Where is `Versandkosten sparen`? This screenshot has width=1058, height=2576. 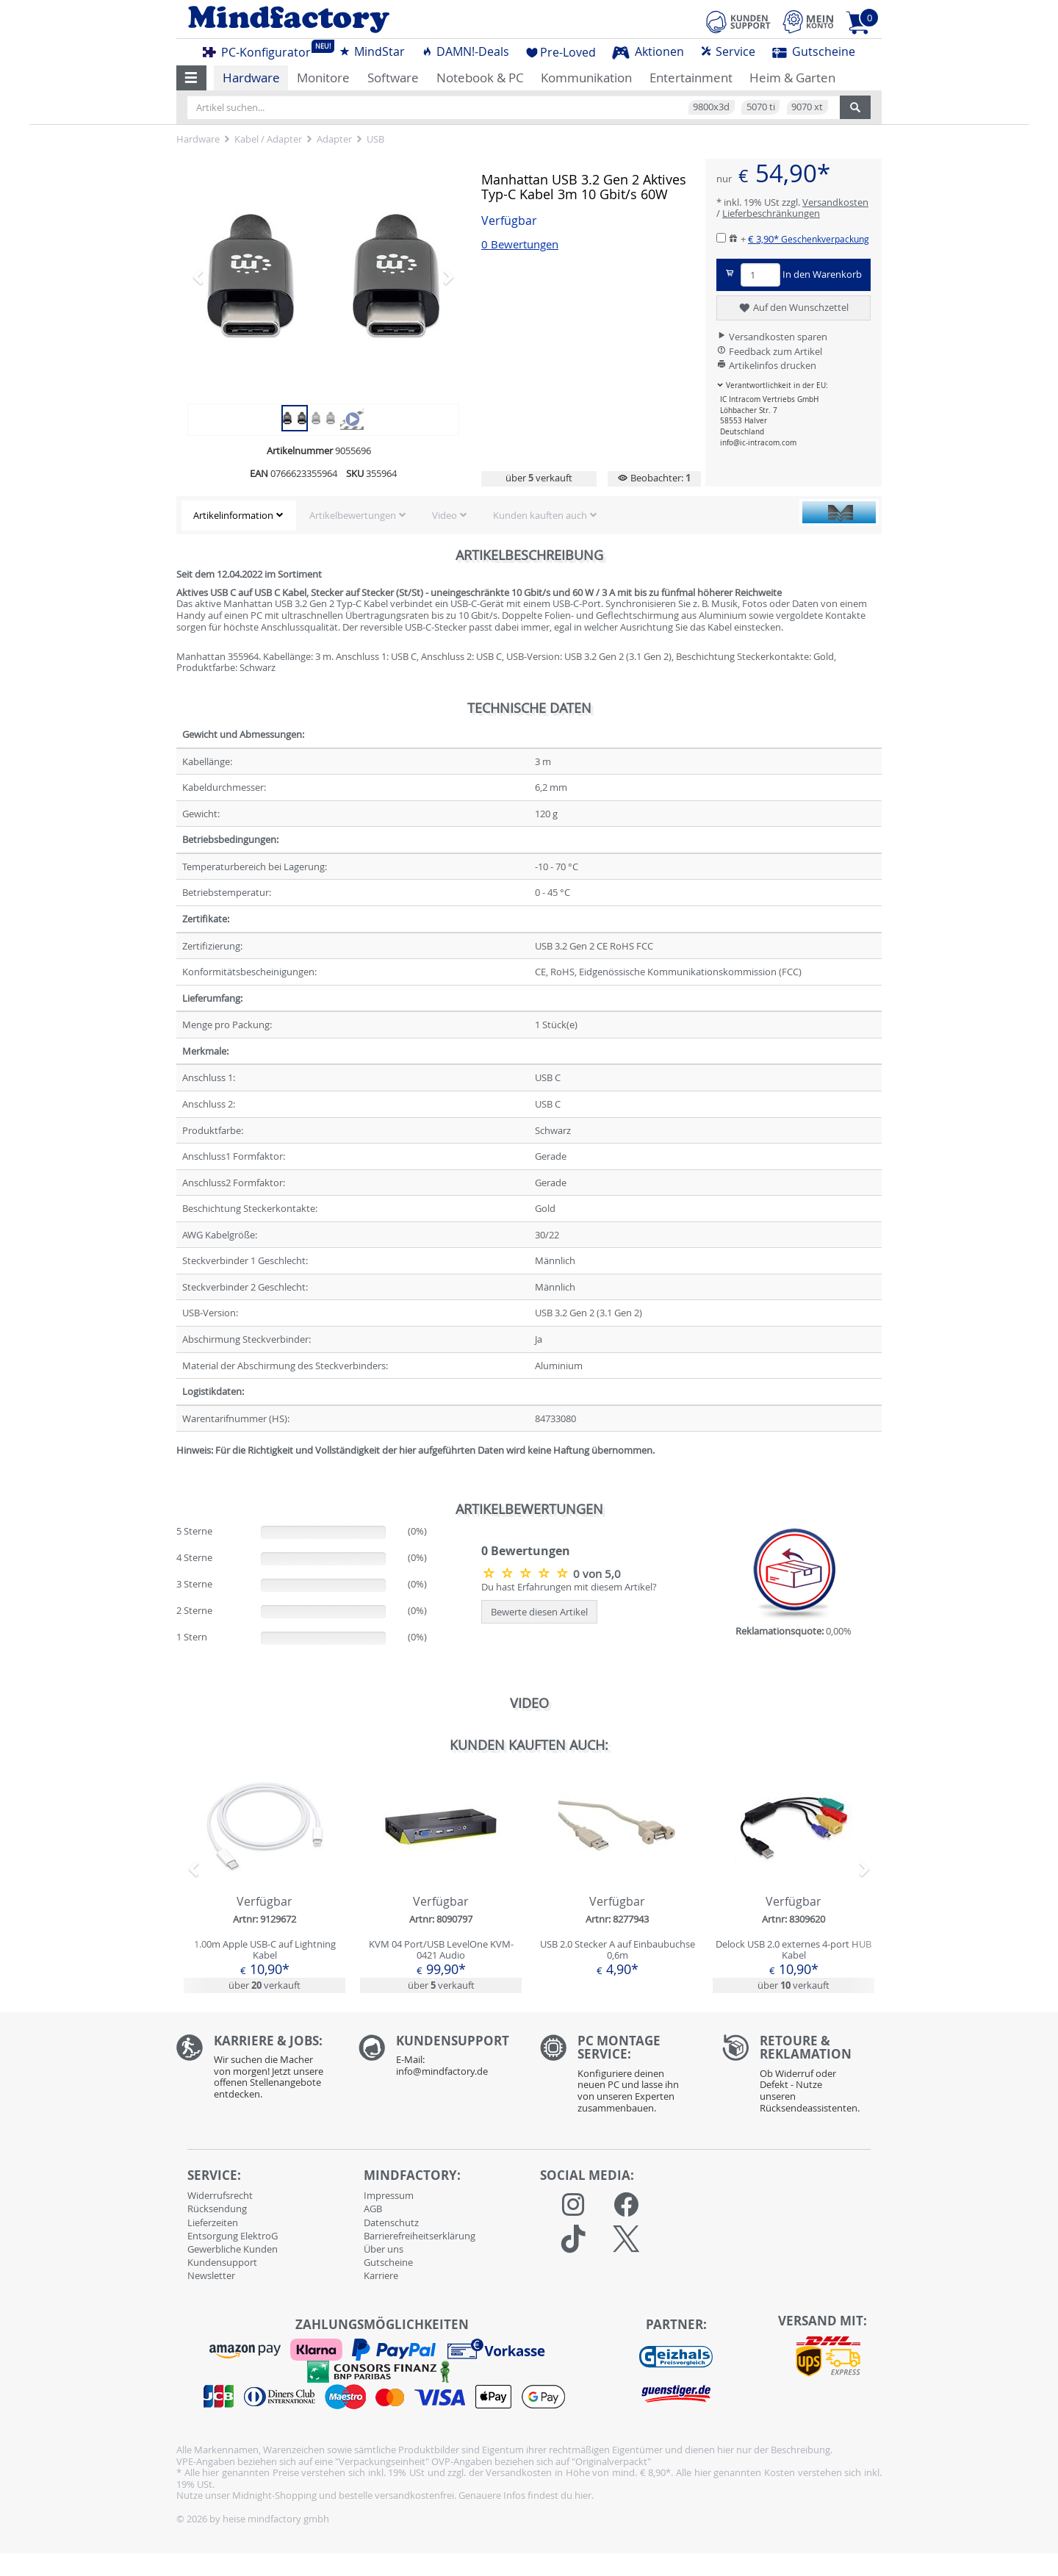 Versandkosten sparen is located at coordinates (771, 336).